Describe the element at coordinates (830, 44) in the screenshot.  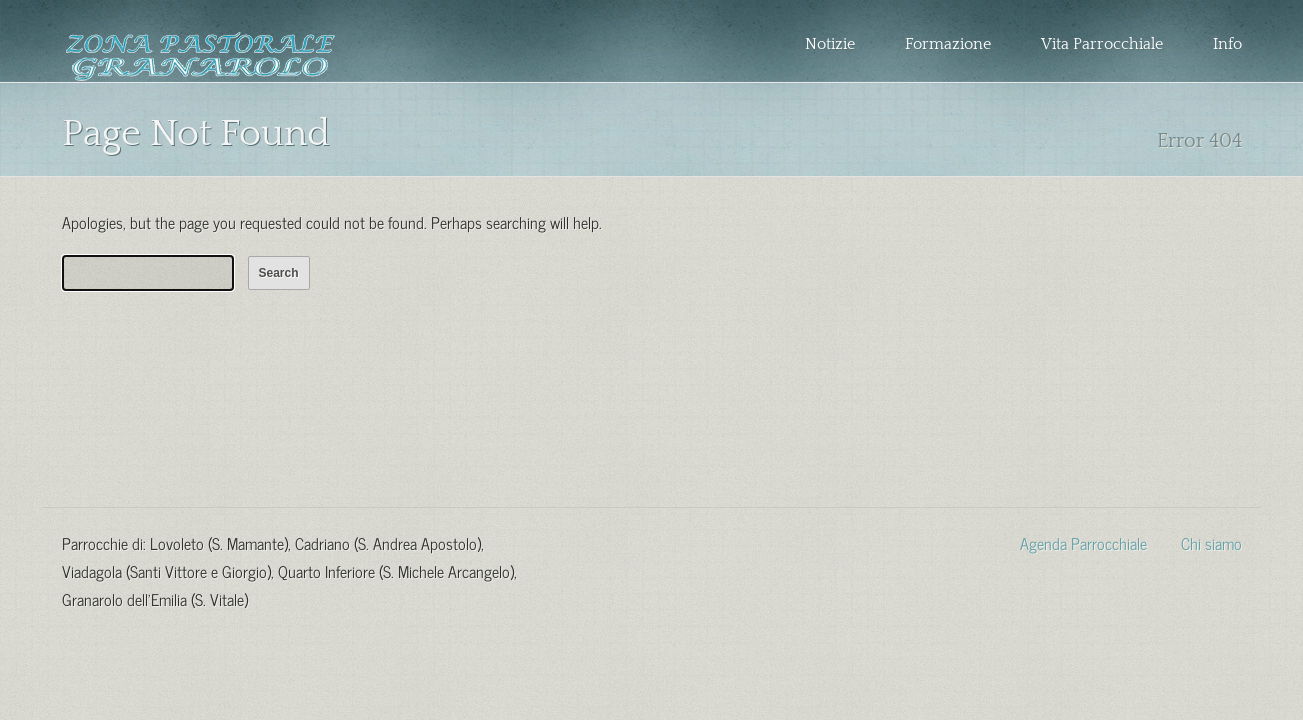
I see `Notizie` at that location.